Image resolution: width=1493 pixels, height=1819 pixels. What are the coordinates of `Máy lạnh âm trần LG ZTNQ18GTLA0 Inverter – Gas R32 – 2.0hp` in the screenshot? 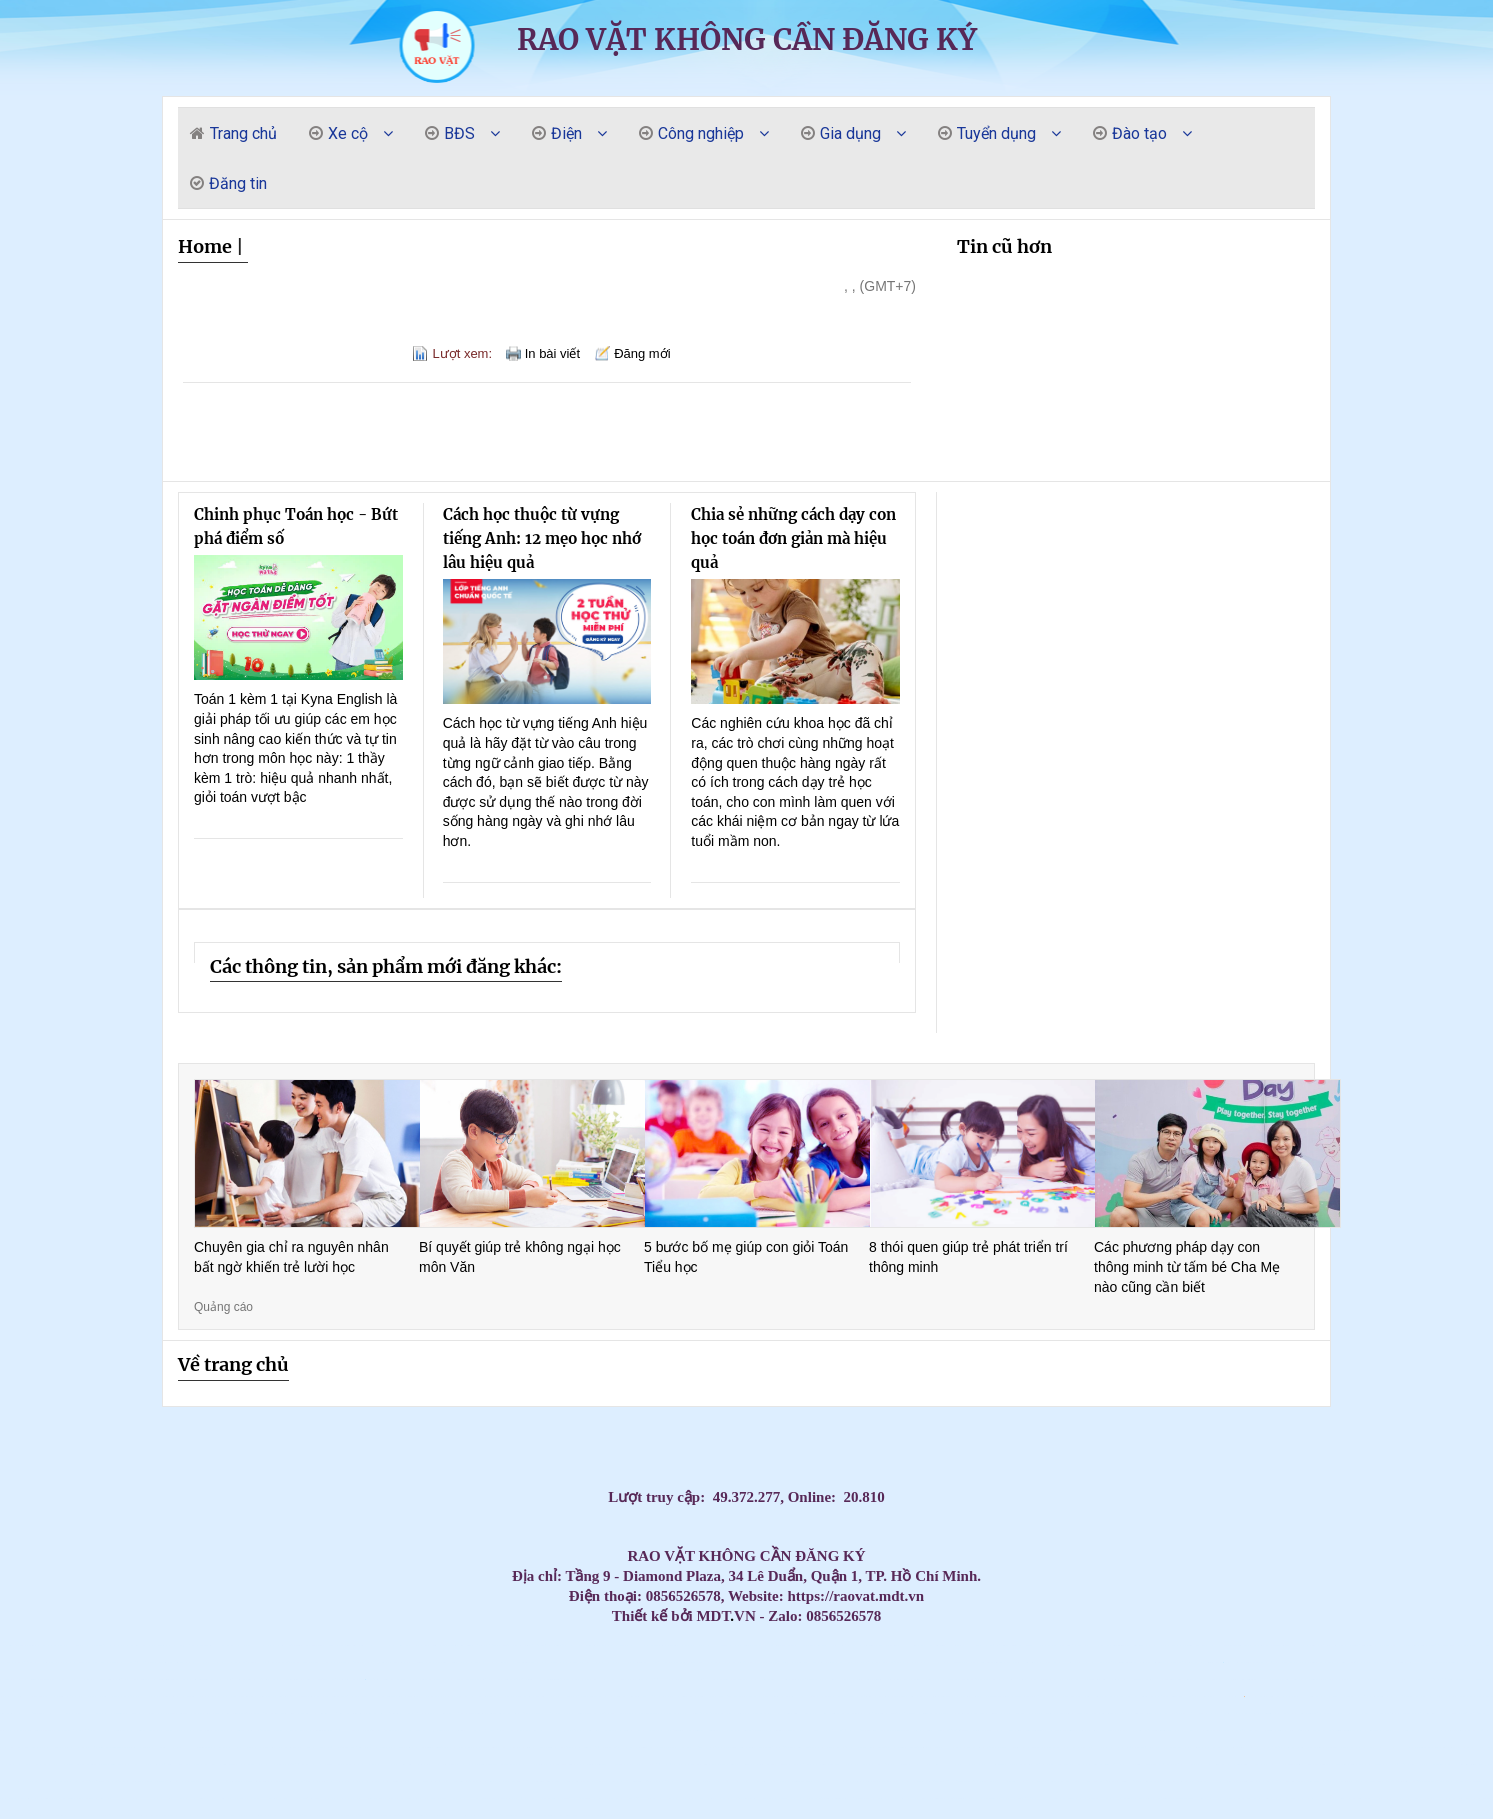 It's located at (156, 1781).